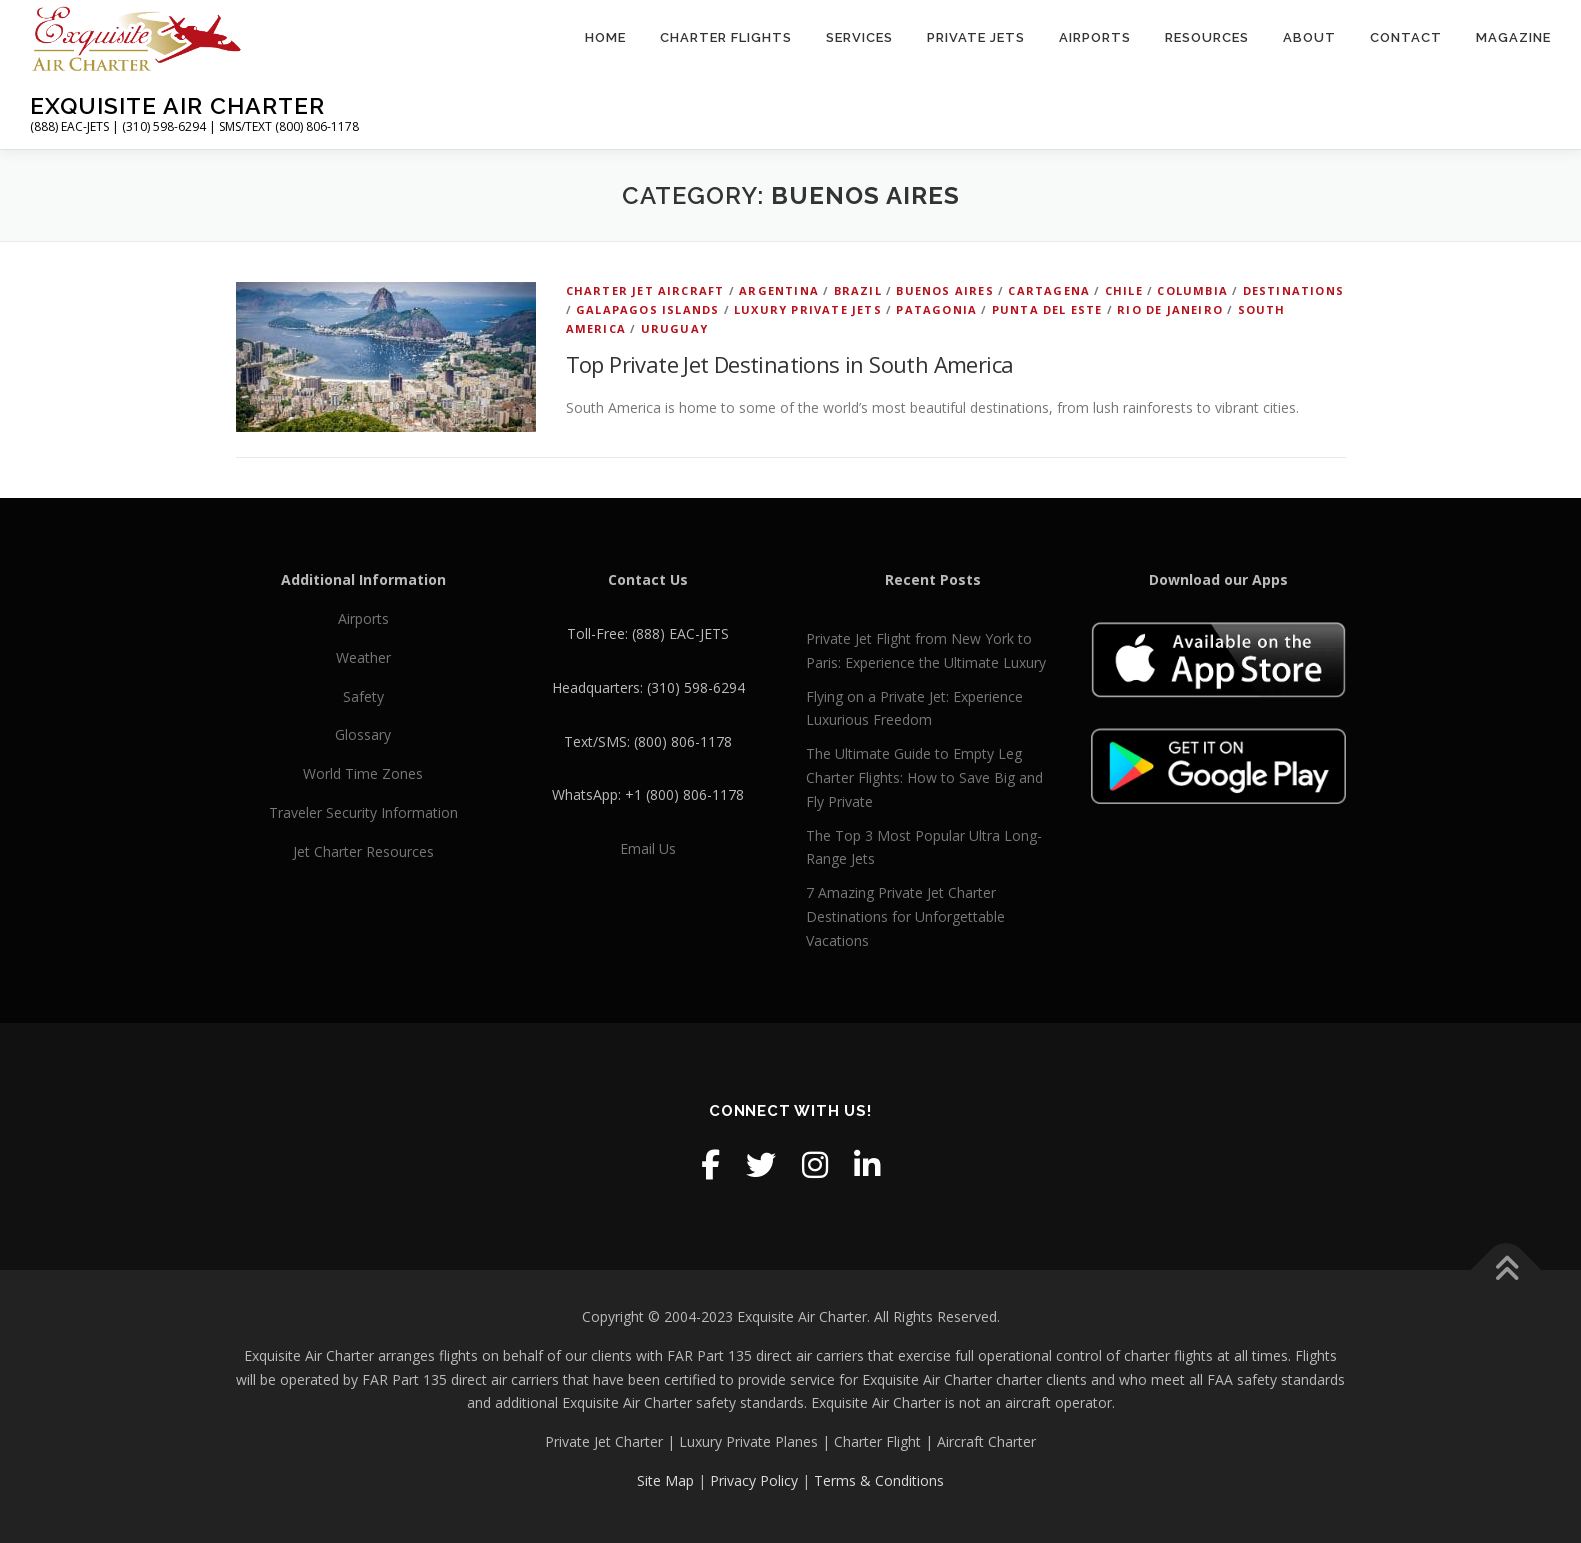 This screenshot has height=1543, width=1581. Describe the element at coordinates (858, 290) in the screenshot. I see `Brazil` at that location.